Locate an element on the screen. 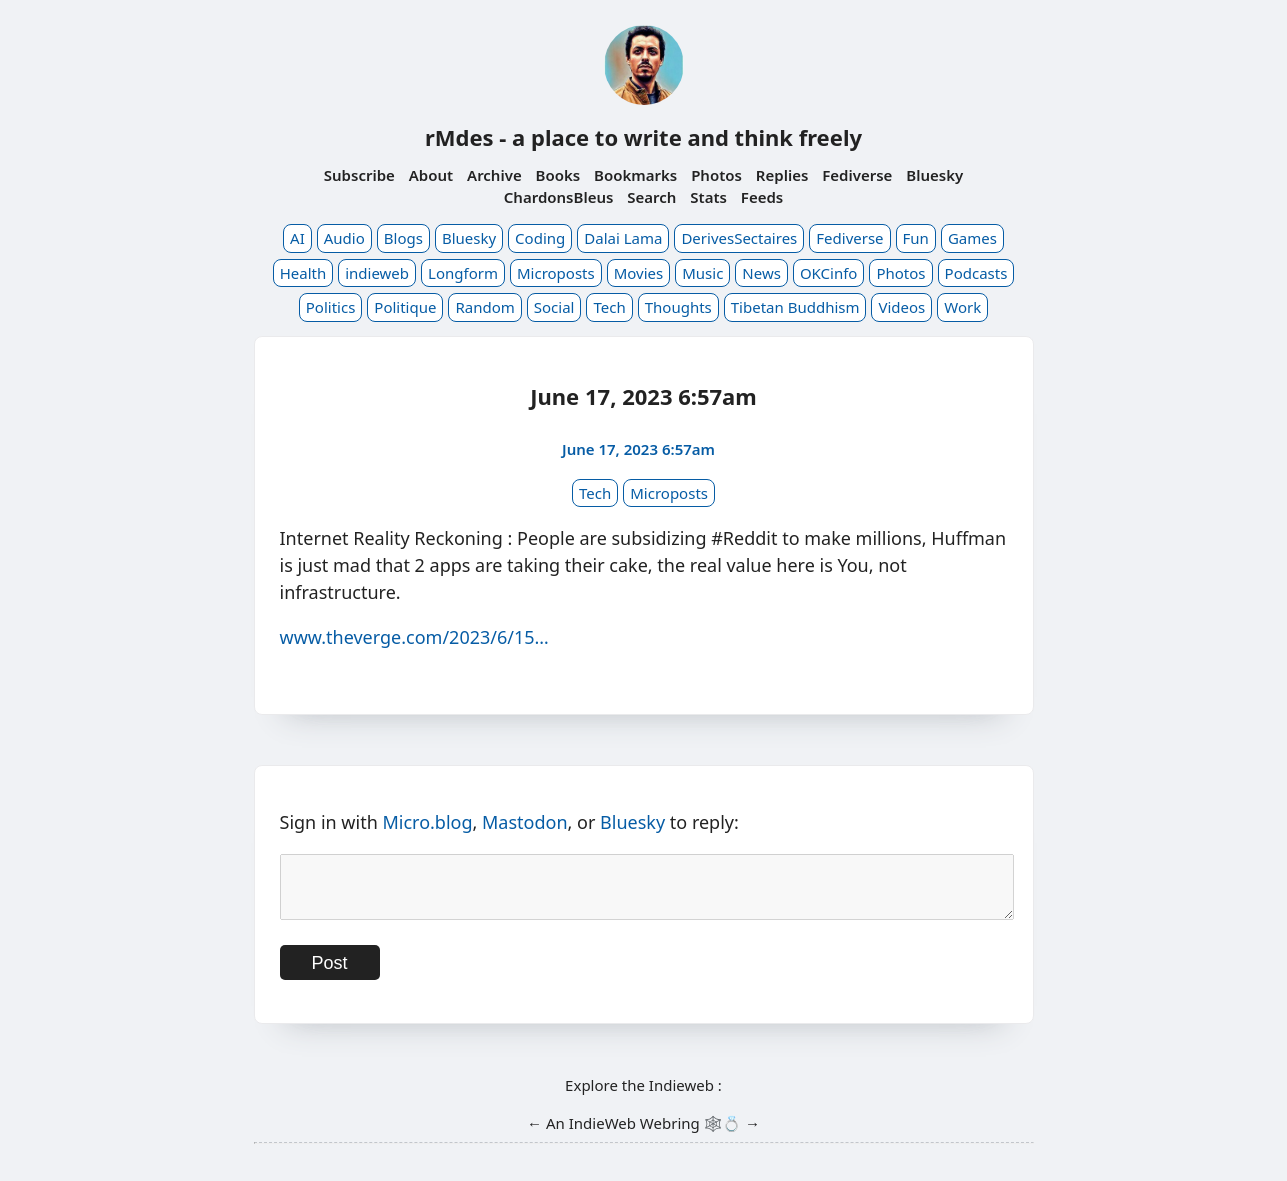 The width and height of the screenshot is (1287, 1181). Books is located at coordinates (558, 175).